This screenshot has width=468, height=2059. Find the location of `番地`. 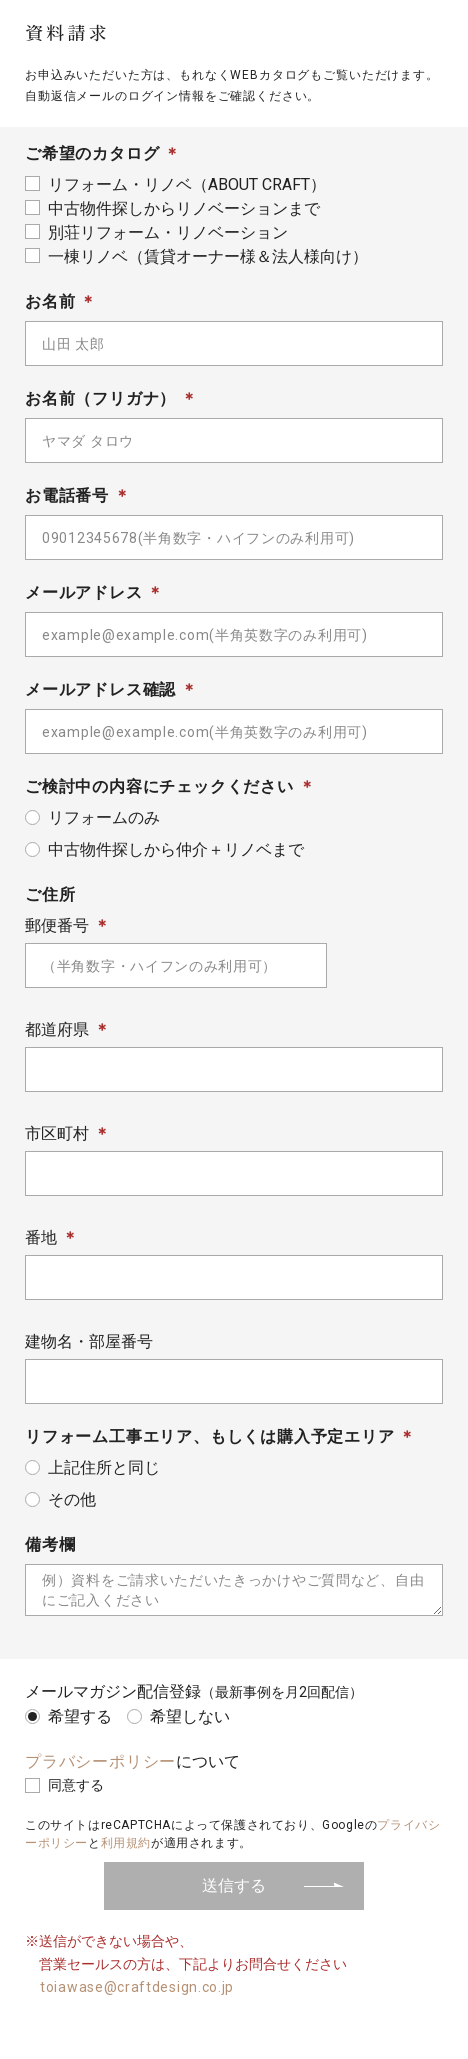

番地 is located at coordinates (41, 1237).